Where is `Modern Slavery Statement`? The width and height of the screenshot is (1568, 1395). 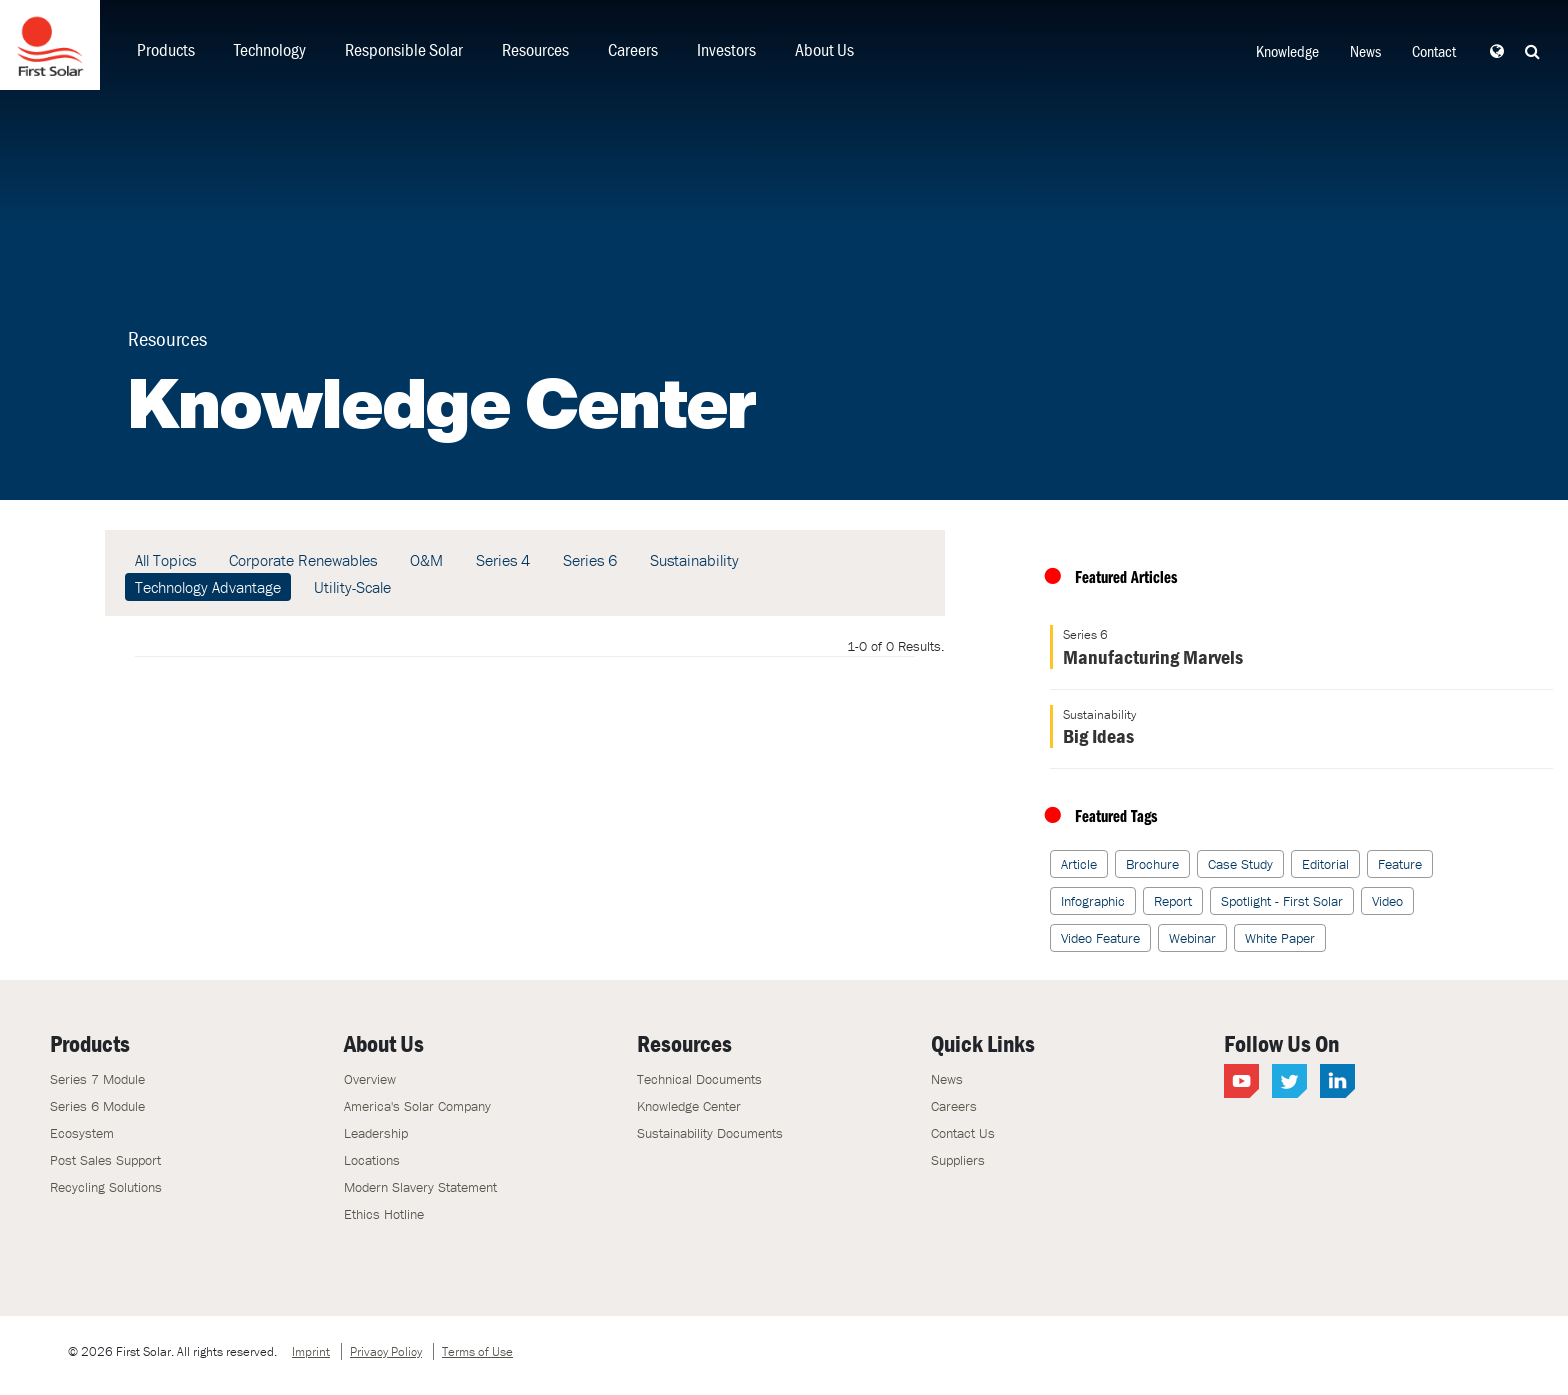 Modern Slavery Statement is located at coordinates (420, 1187).